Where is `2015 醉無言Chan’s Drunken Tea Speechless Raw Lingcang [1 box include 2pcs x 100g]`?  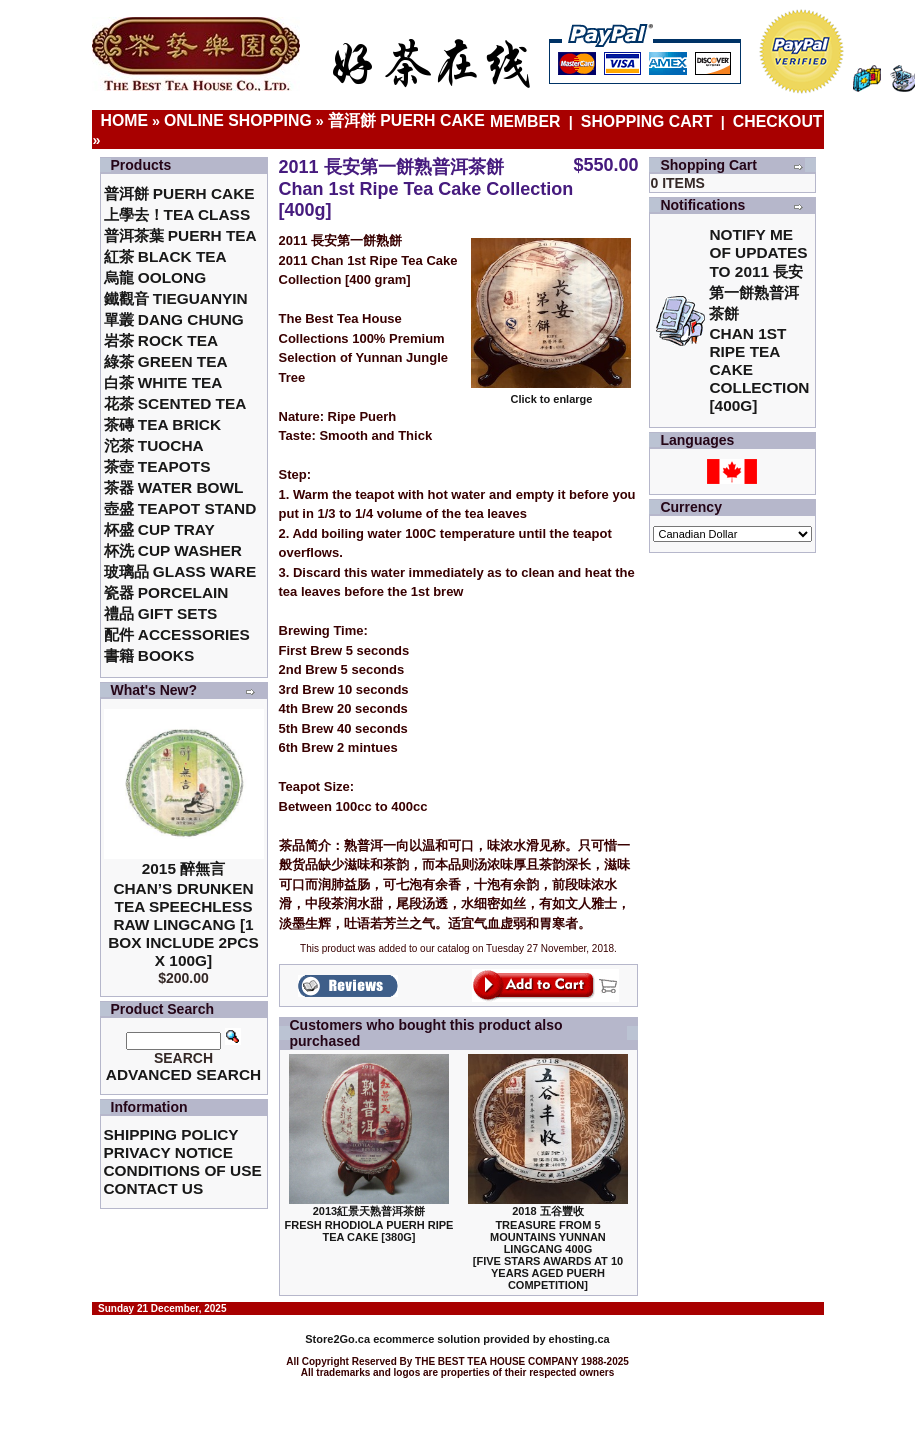
2015 醉無言Chan’s Drunken Tea Speechless Raw Lingcang [1 box include 2pcs x 100g] is located at coordinates (183, 914).